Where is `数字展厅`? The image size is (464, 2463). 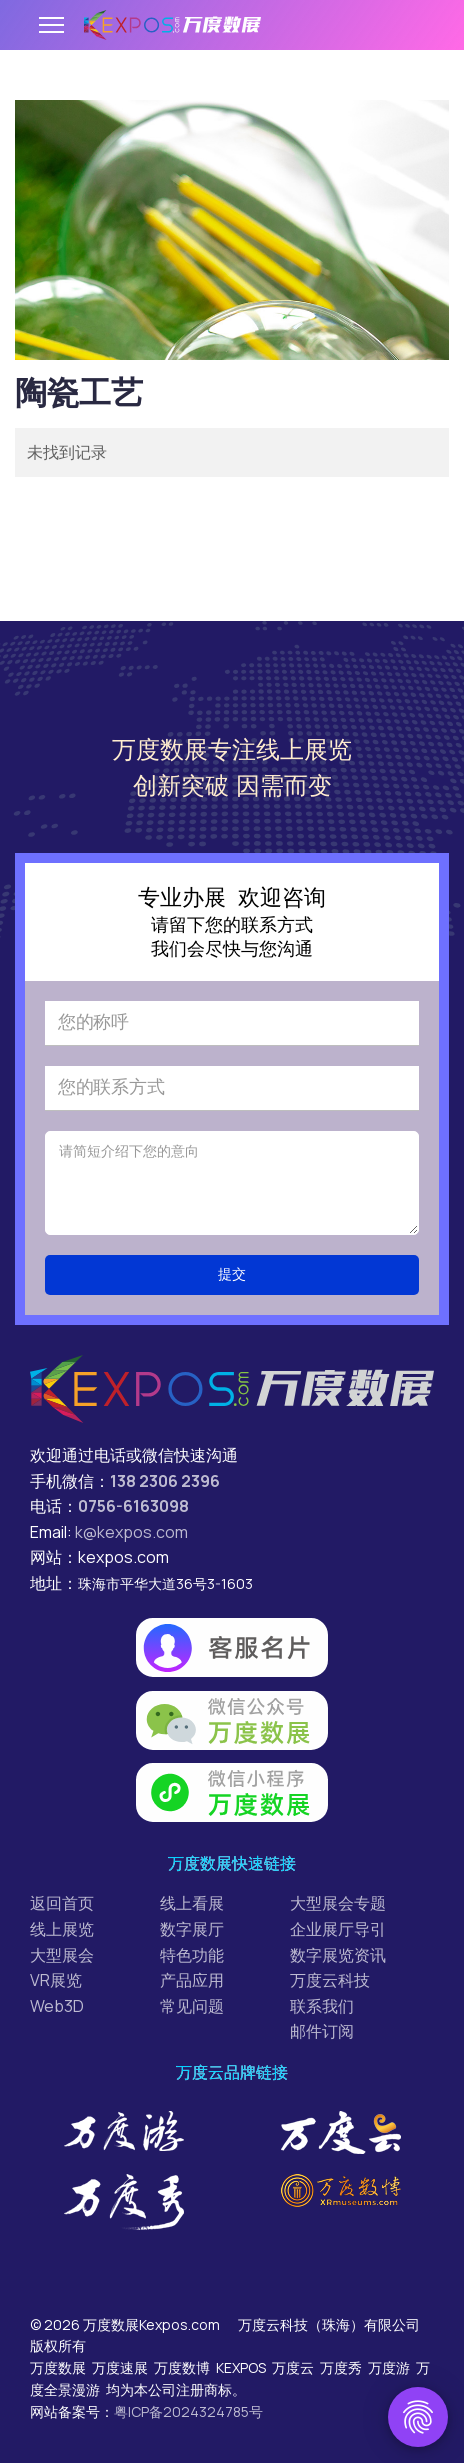 数字展厅 is located at coordinates (192, 1929).